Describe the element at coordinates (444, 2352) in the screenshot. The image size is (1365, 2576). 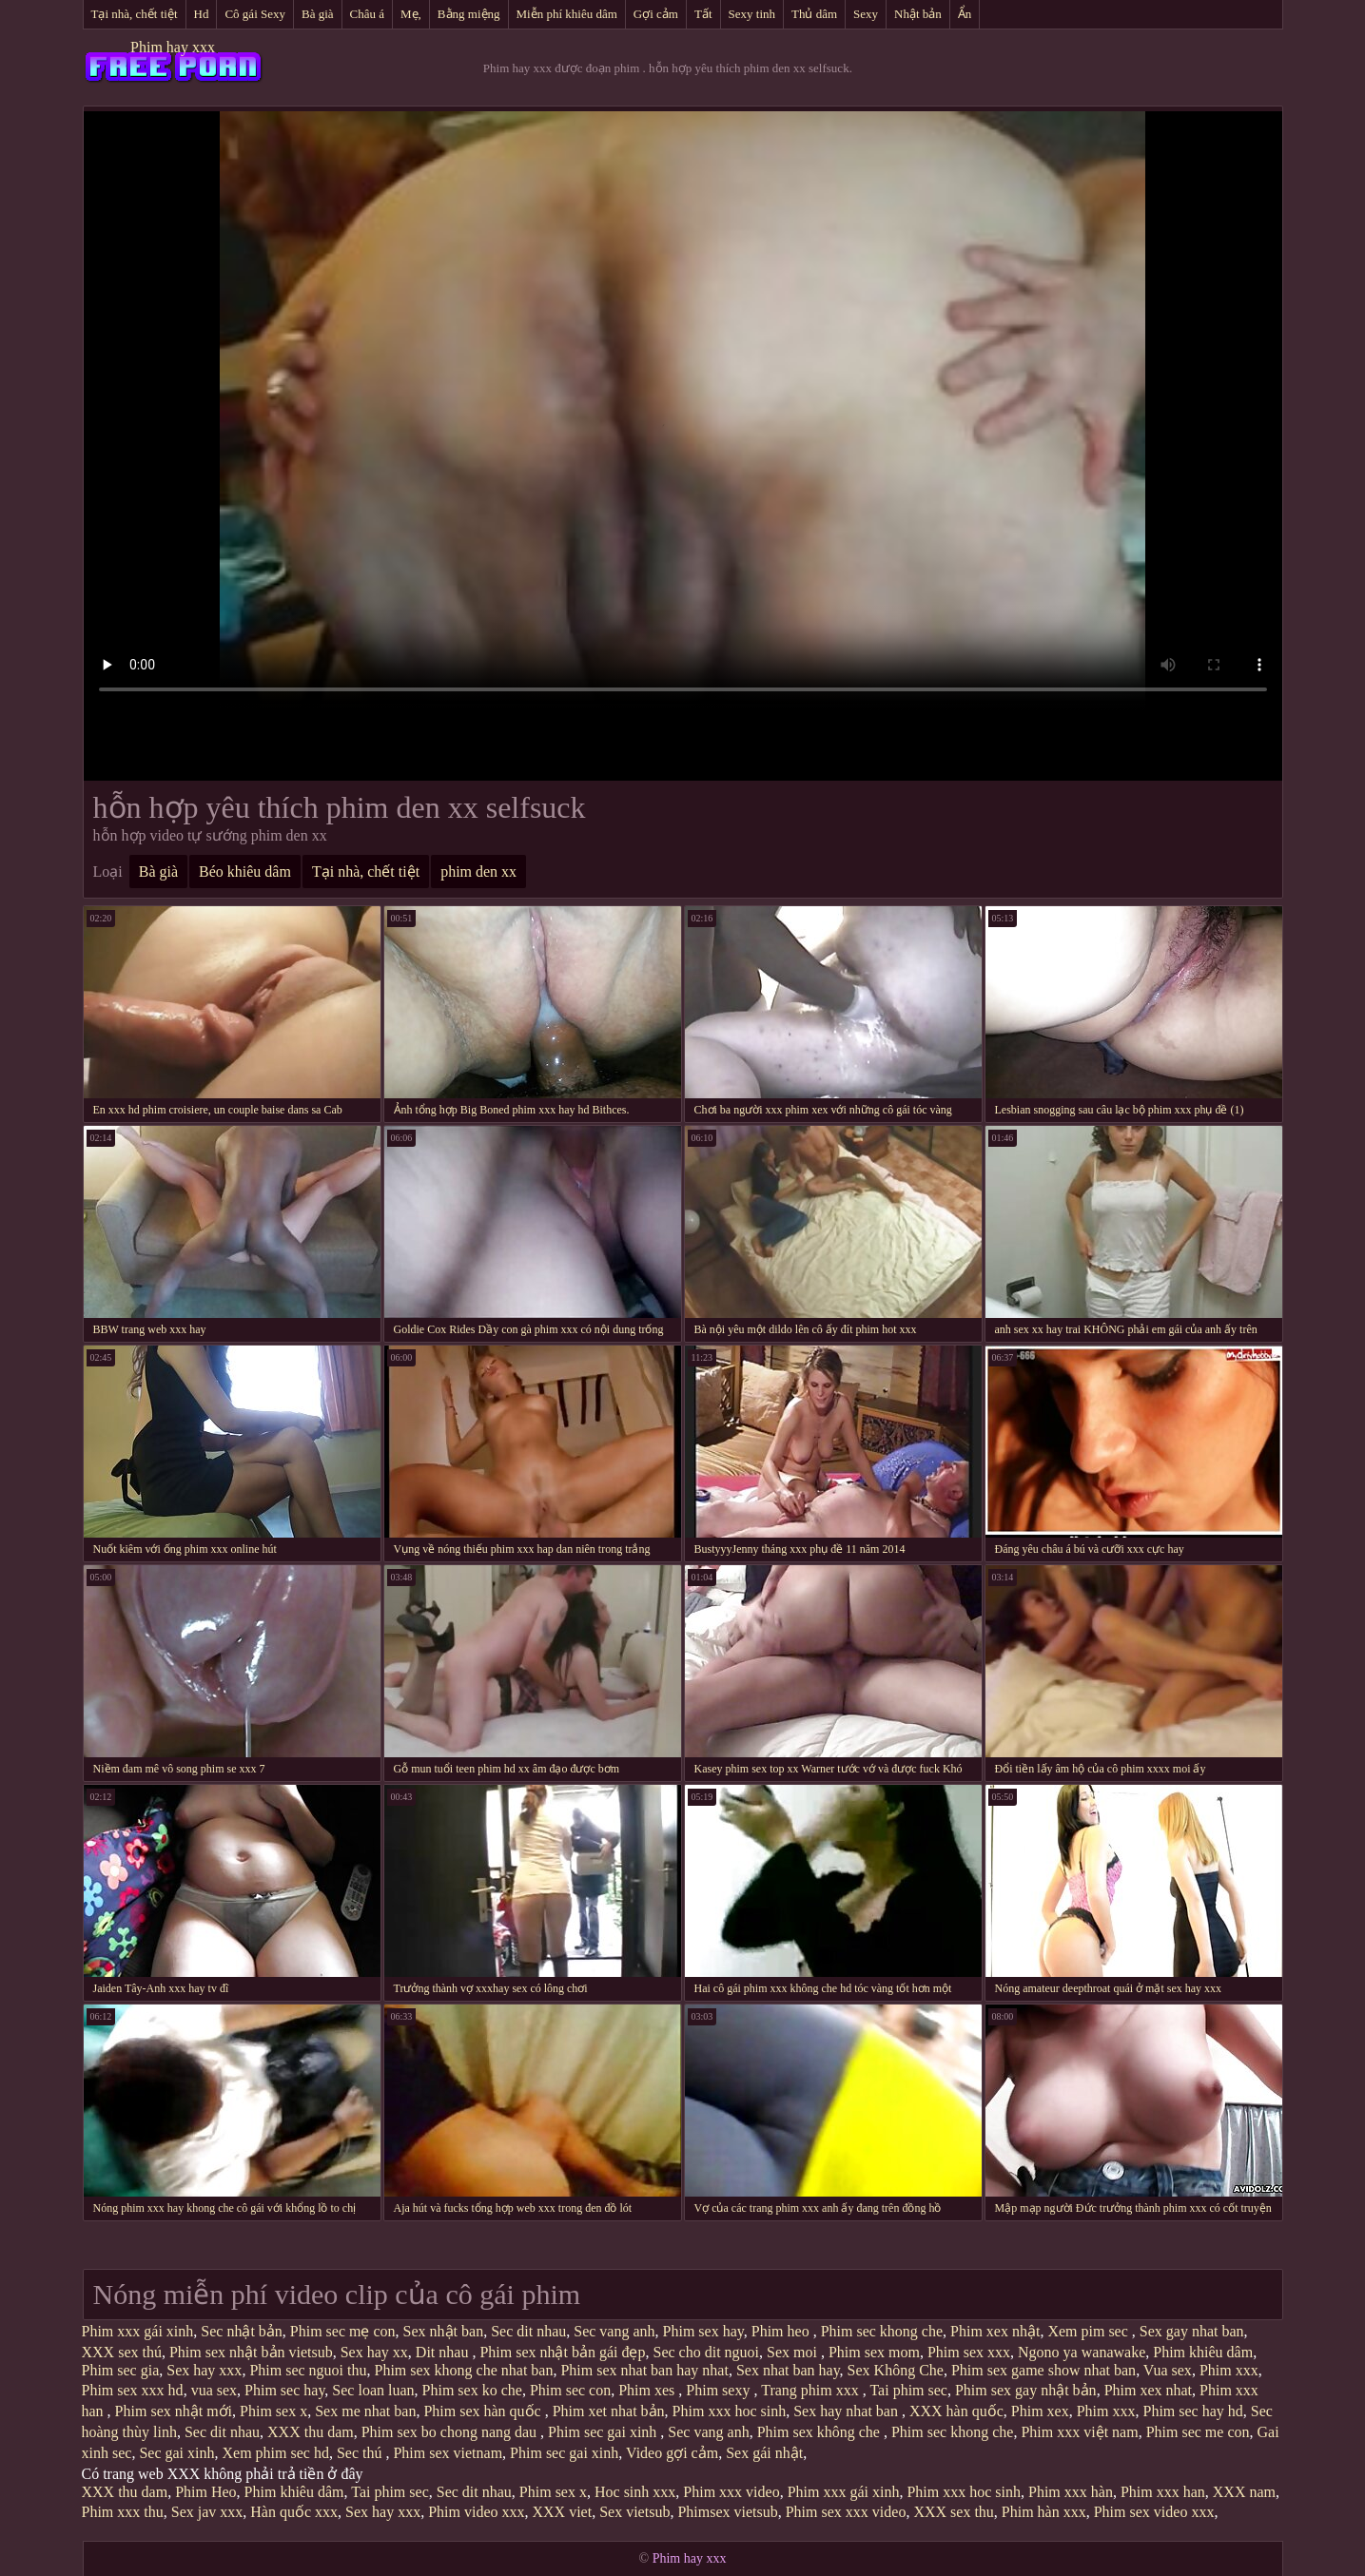
I see `Dit nhau` at that location.